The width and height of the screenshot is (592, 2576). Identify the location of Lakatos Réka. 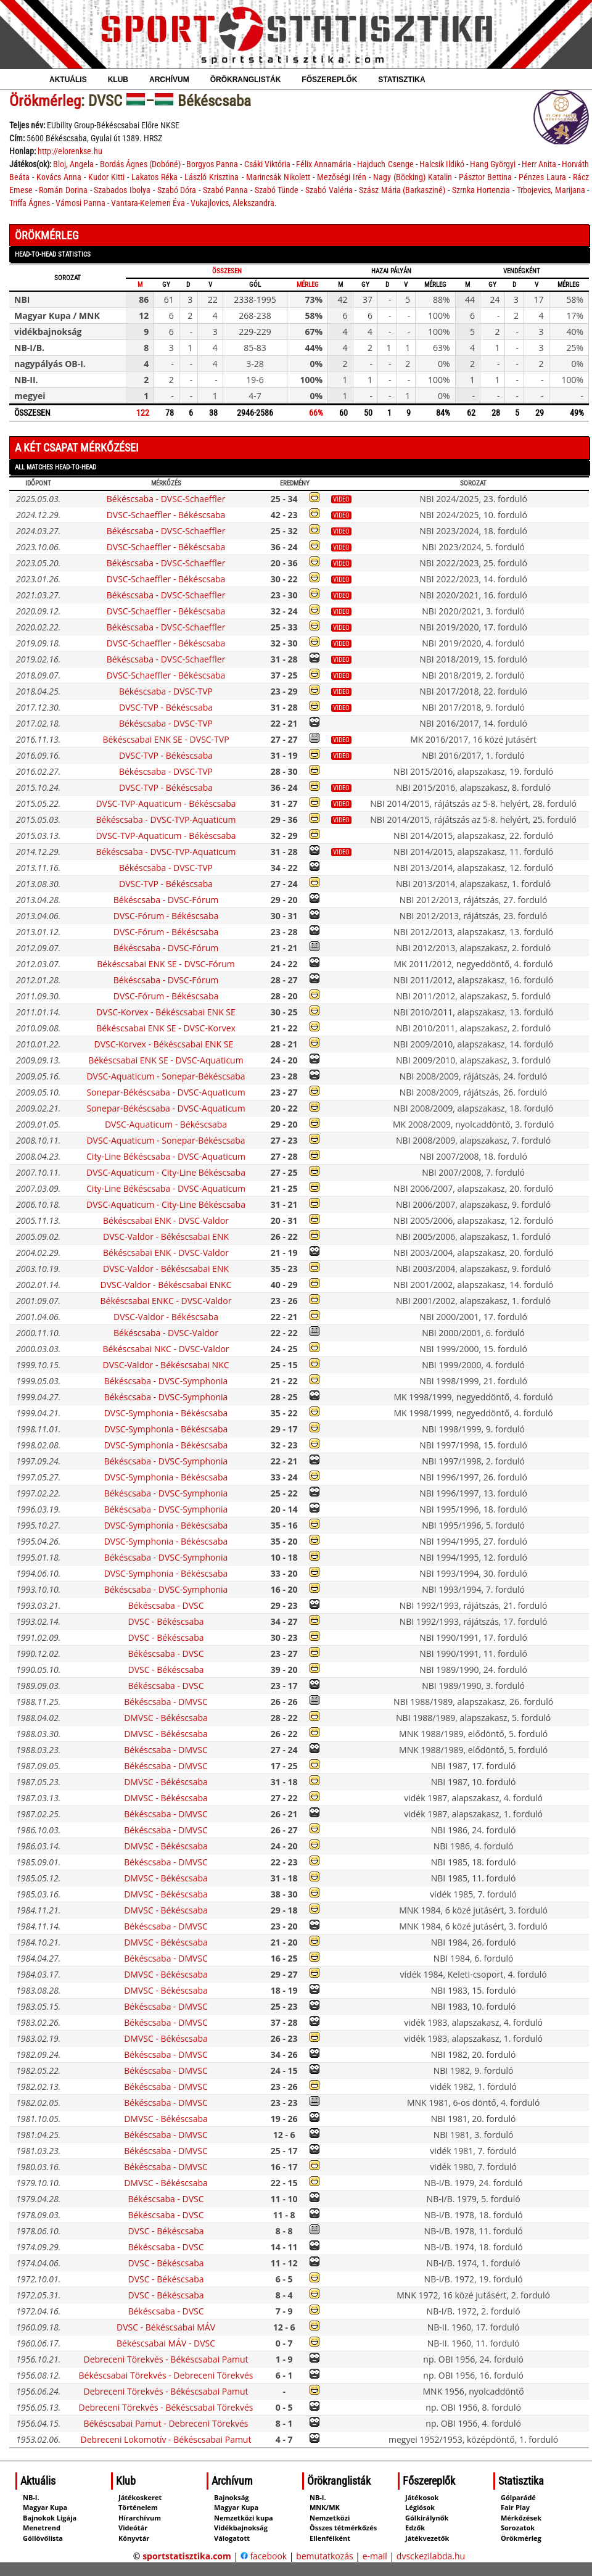
(154, 177).